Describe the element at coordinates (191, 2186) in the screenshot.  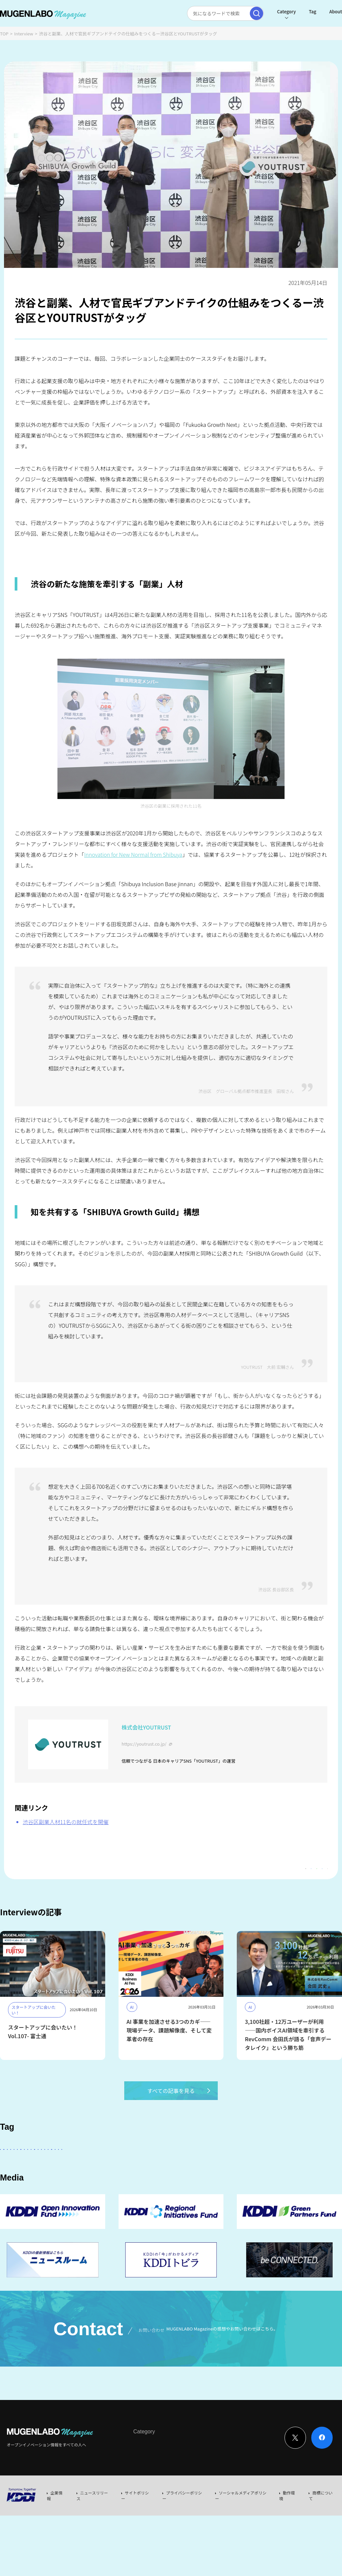
I see `MUGENLABO UNIVERSE` at that location.